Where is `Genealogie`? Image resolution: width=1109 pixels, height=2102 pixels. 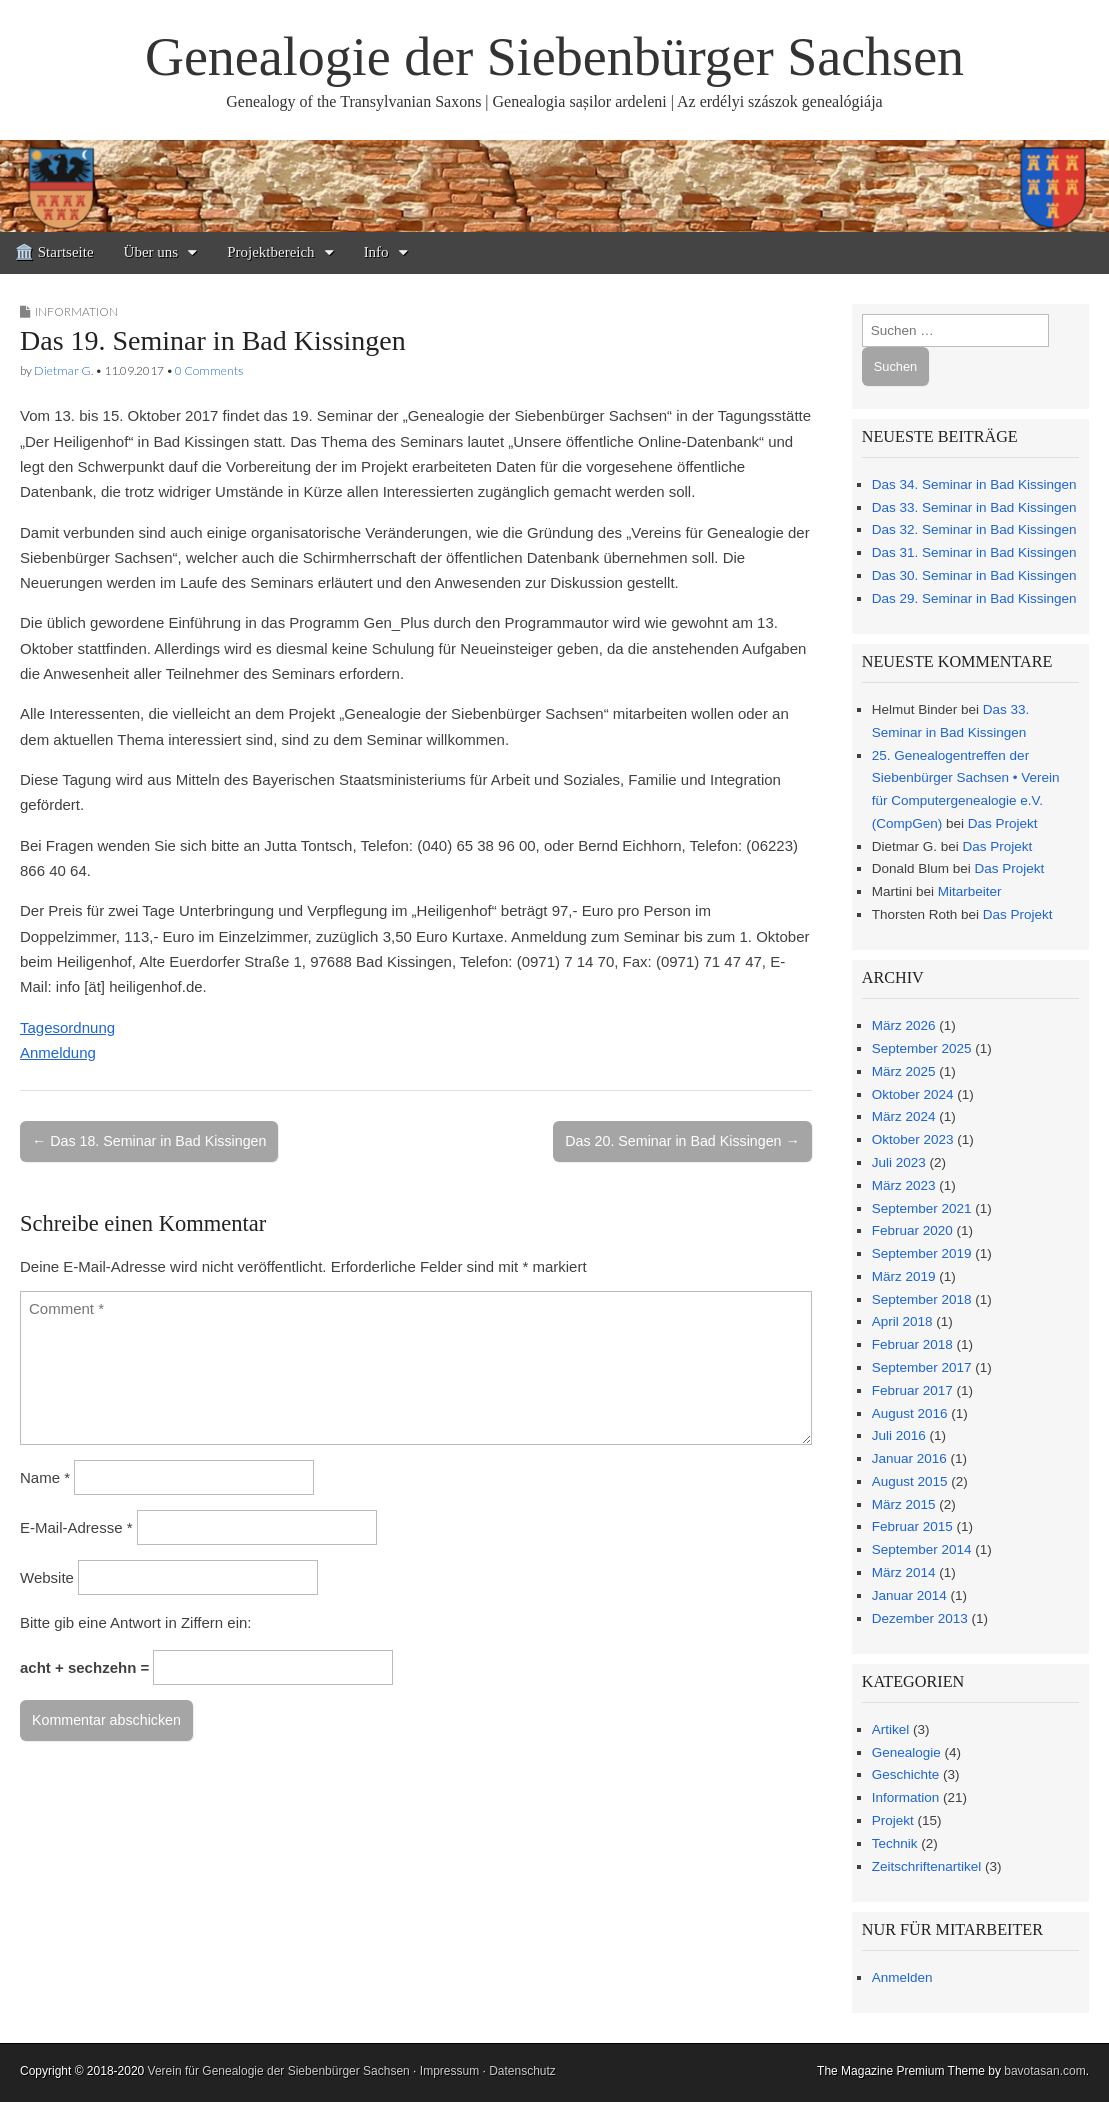
Genealogie is located at coordinates (906, 1752).